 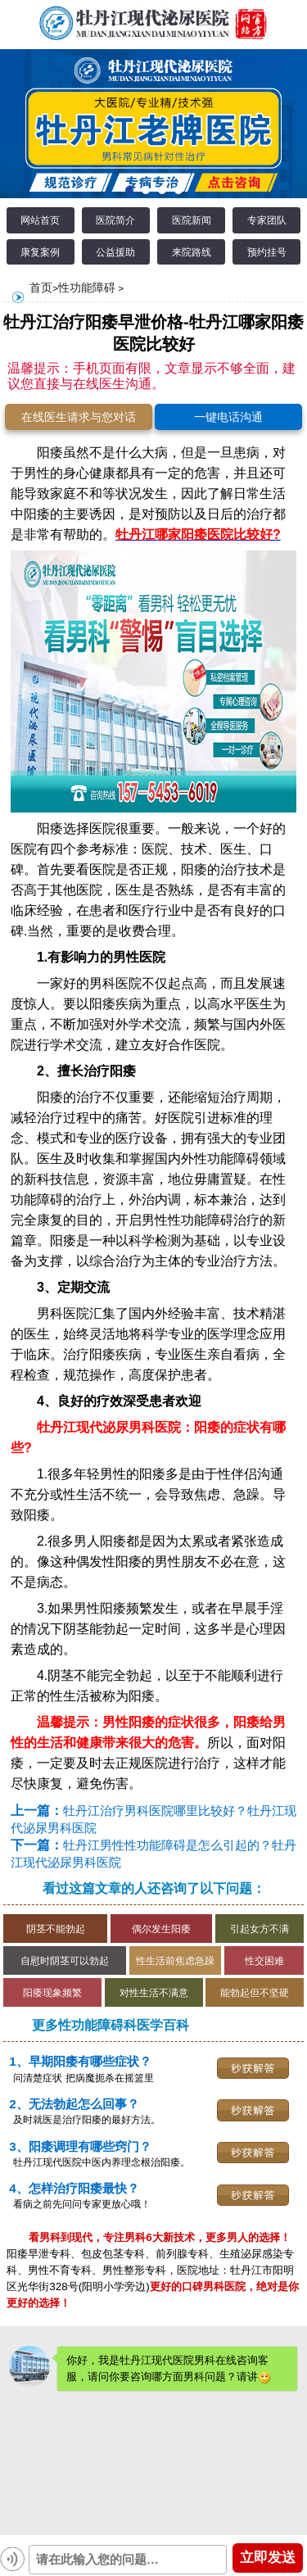 I want to click on 立即发送, so click(x=268, y=2557).